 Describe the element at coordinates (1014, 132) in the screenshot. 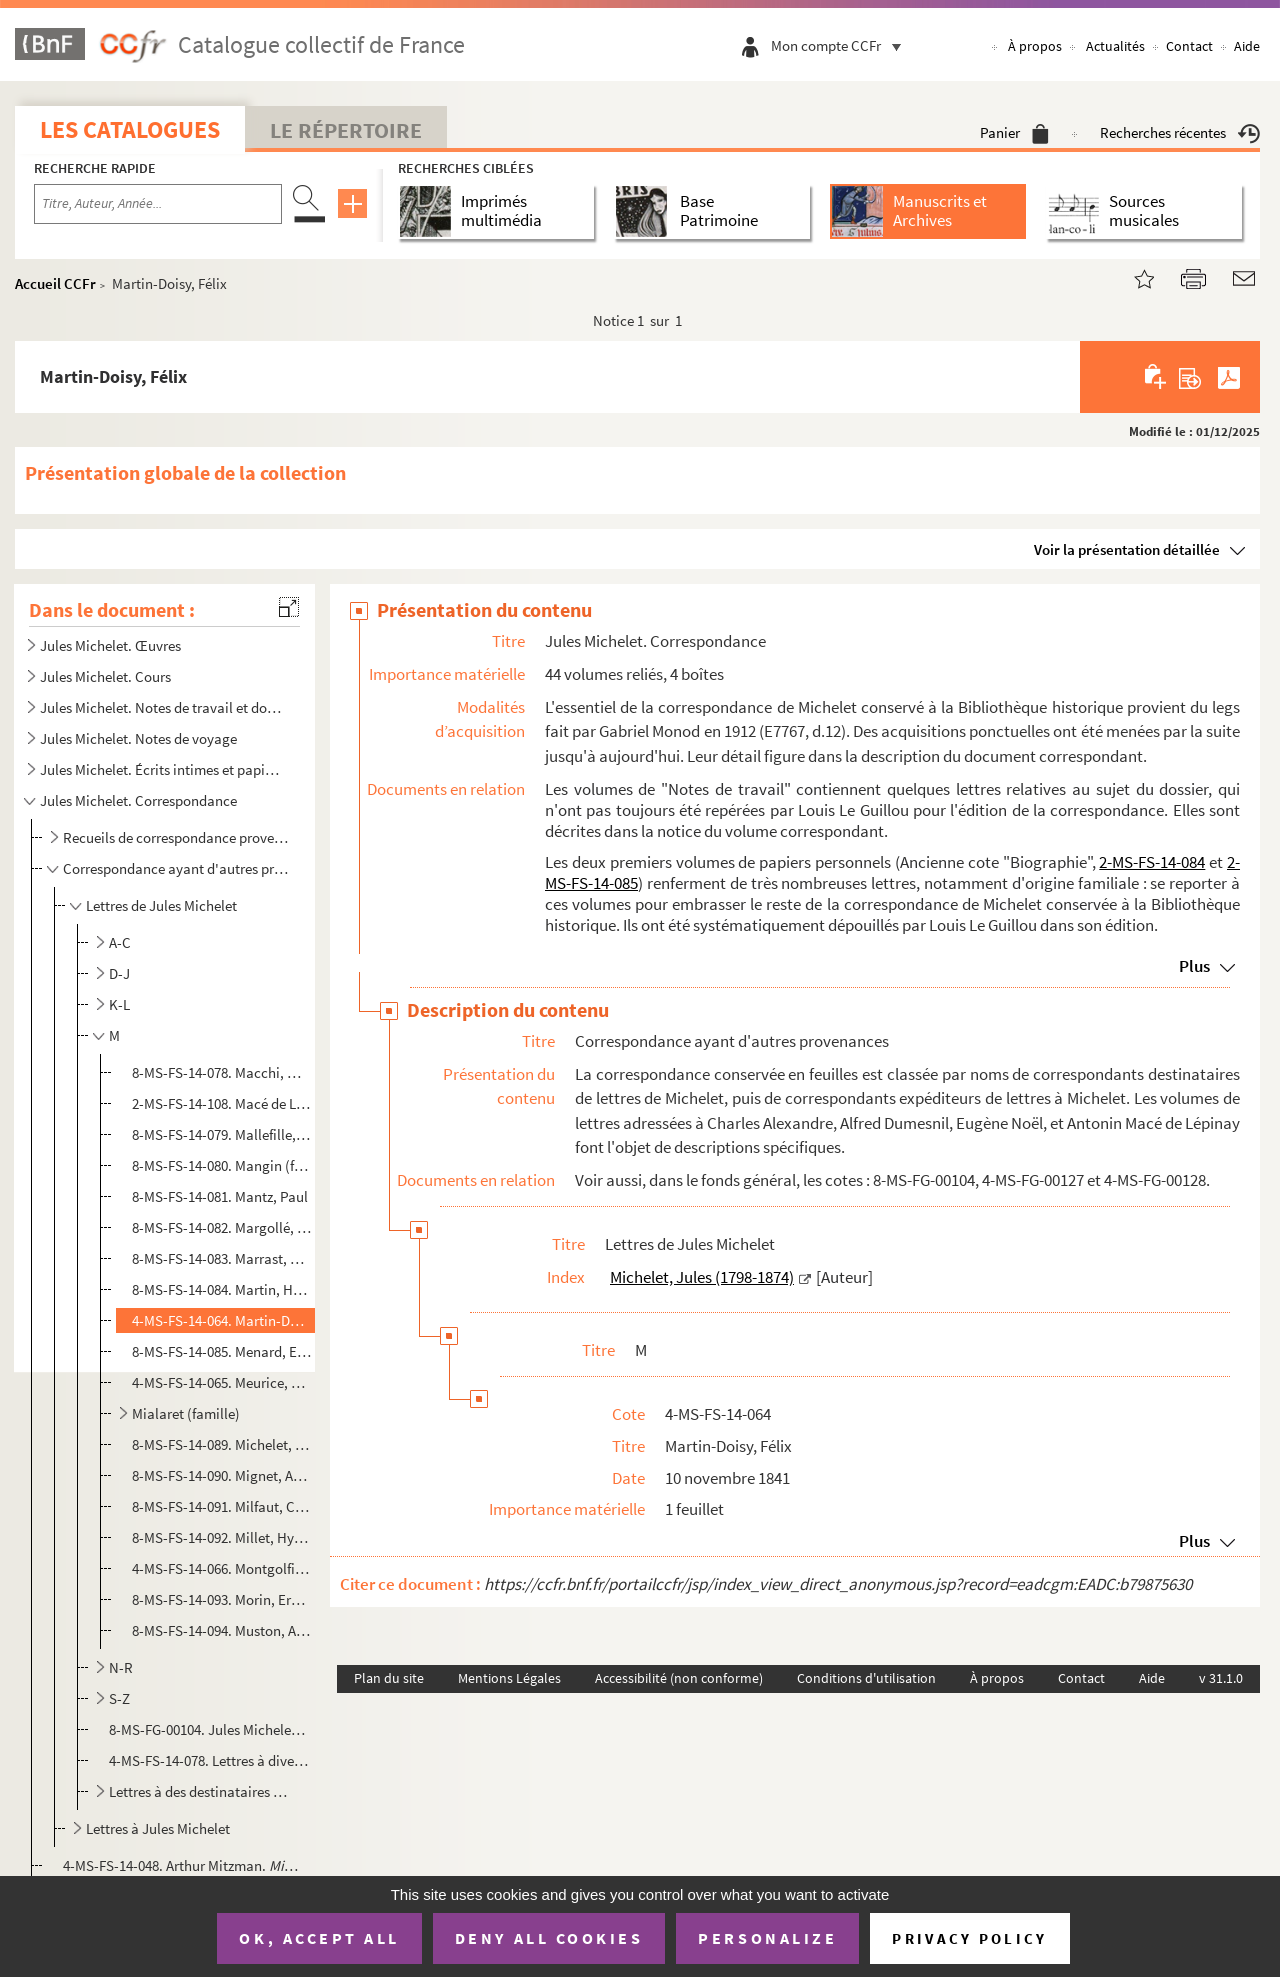

I see `Panier` at that location.